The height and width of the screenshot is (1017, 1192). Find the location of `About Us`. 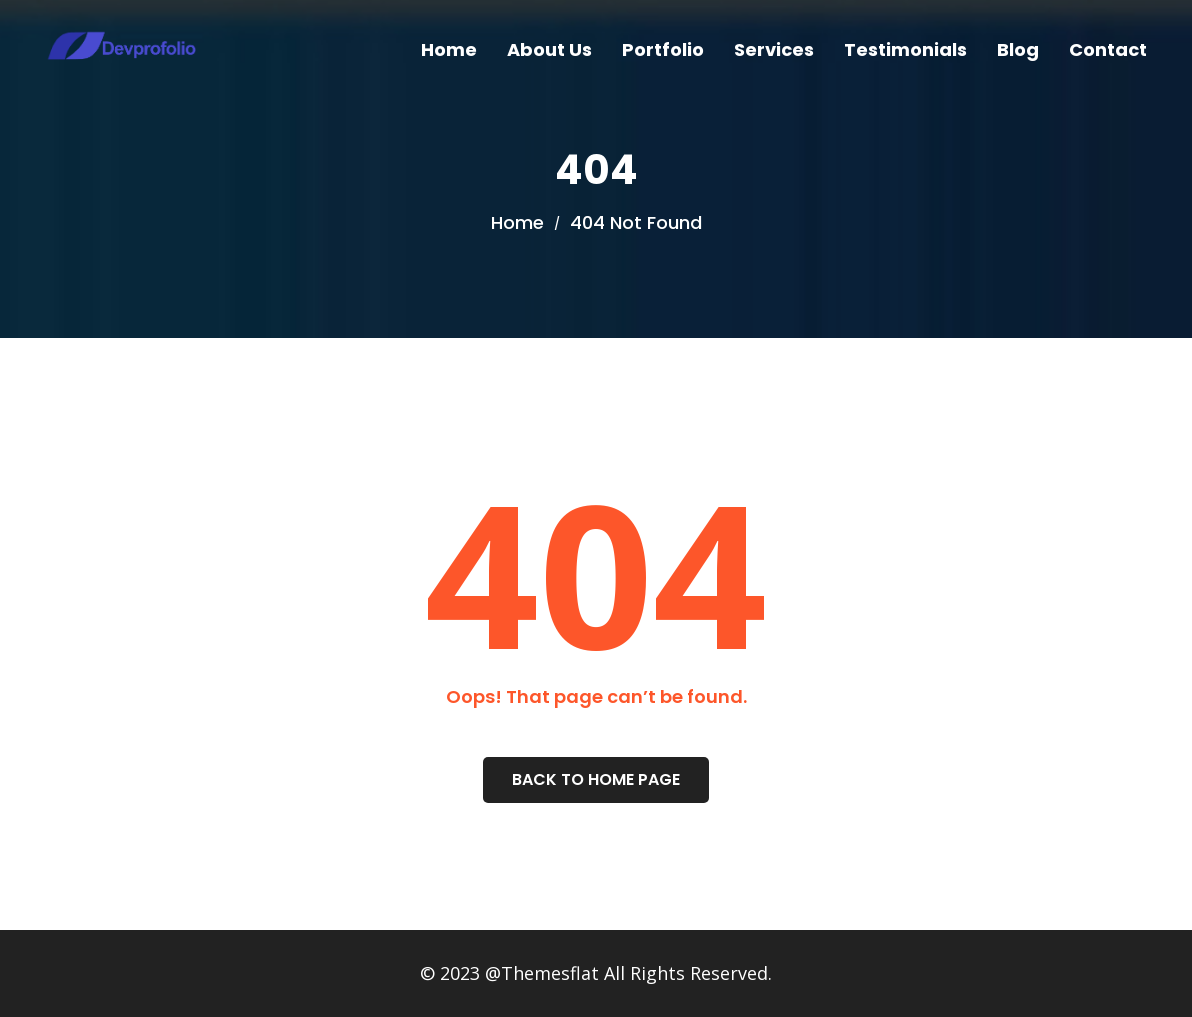

About Us is located at coordinates (549, 49).